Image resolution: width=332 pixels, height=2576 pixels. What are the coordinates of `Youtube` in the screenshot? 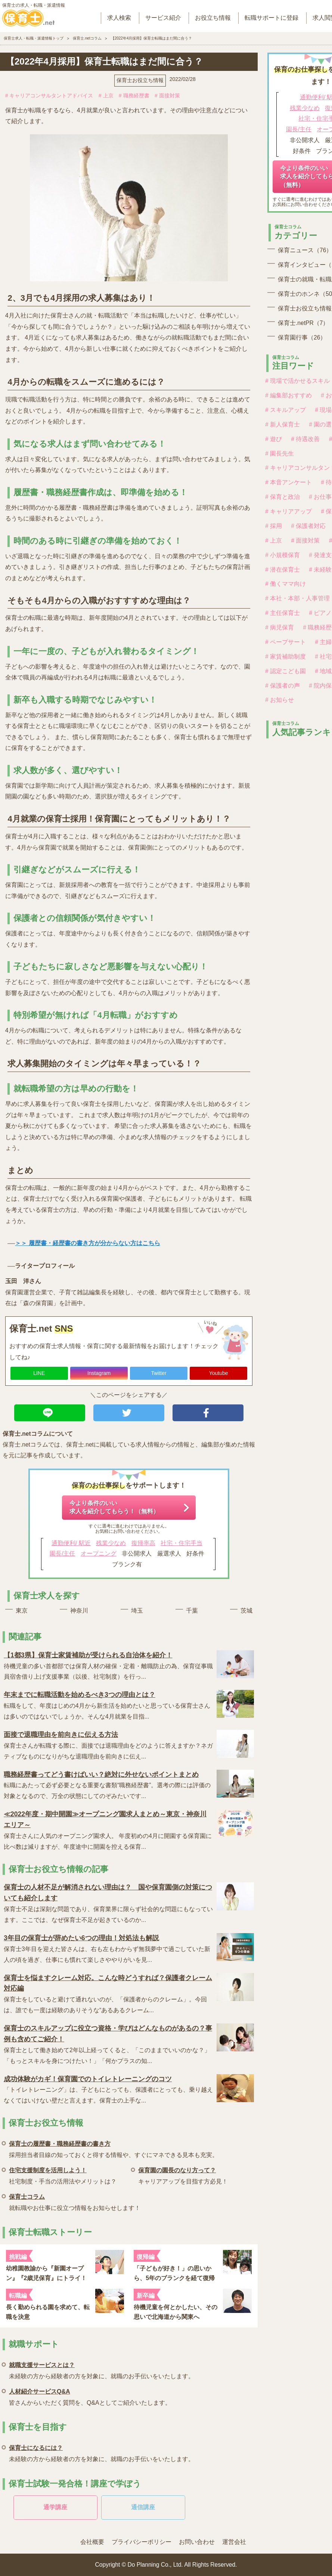 It's located at (218, 1373).